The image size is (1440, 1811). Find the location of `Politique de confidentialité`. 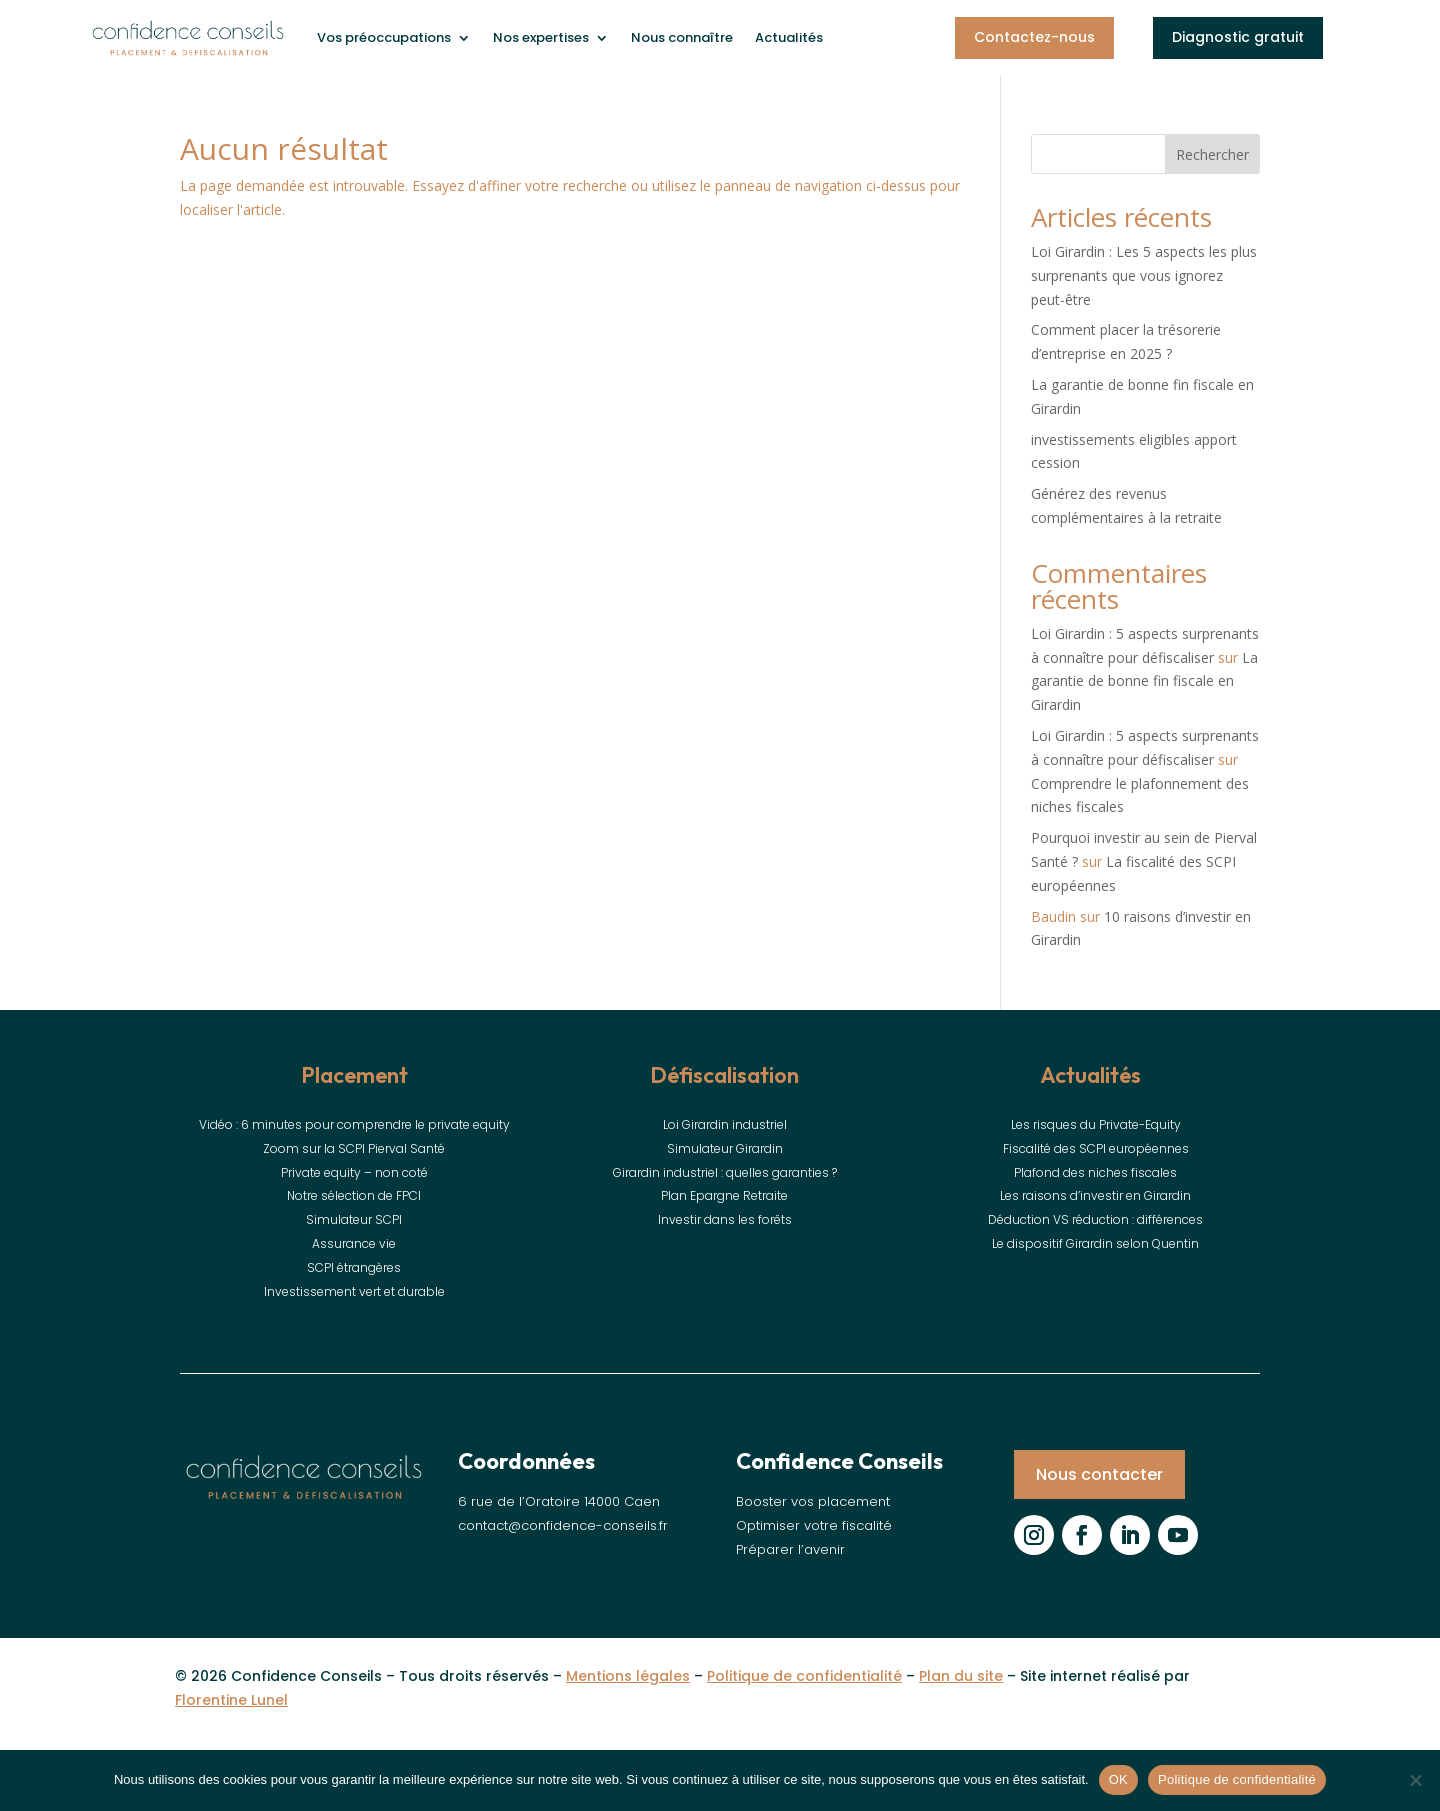

Politique de confidentialité is located at coordinates (1237, 1779).